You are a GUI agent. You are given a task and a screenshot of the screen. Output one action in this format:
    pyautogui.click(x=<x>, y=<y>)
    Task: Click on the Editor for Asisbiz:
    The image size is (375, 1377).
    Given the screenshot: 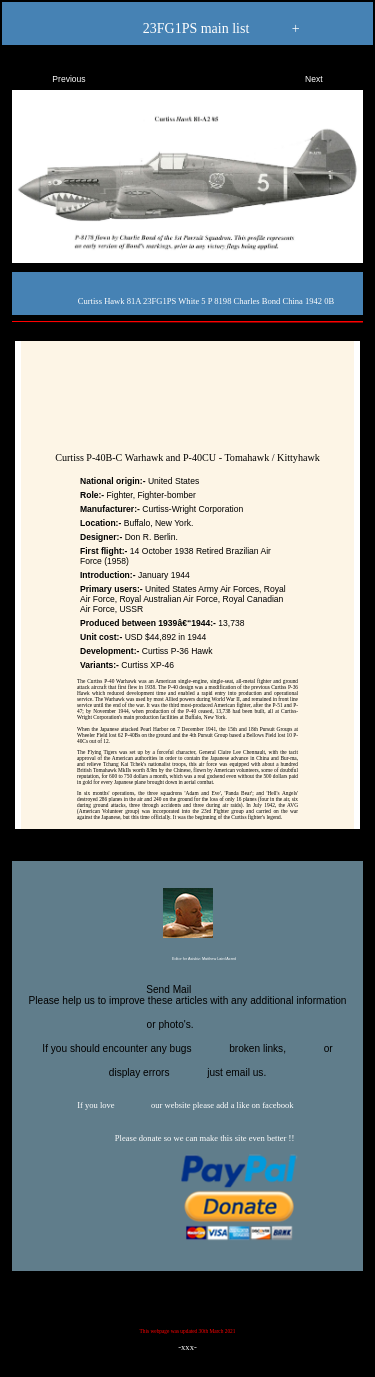 What is the action you would take?
    pyautogui.click(x=187, y=960)
    